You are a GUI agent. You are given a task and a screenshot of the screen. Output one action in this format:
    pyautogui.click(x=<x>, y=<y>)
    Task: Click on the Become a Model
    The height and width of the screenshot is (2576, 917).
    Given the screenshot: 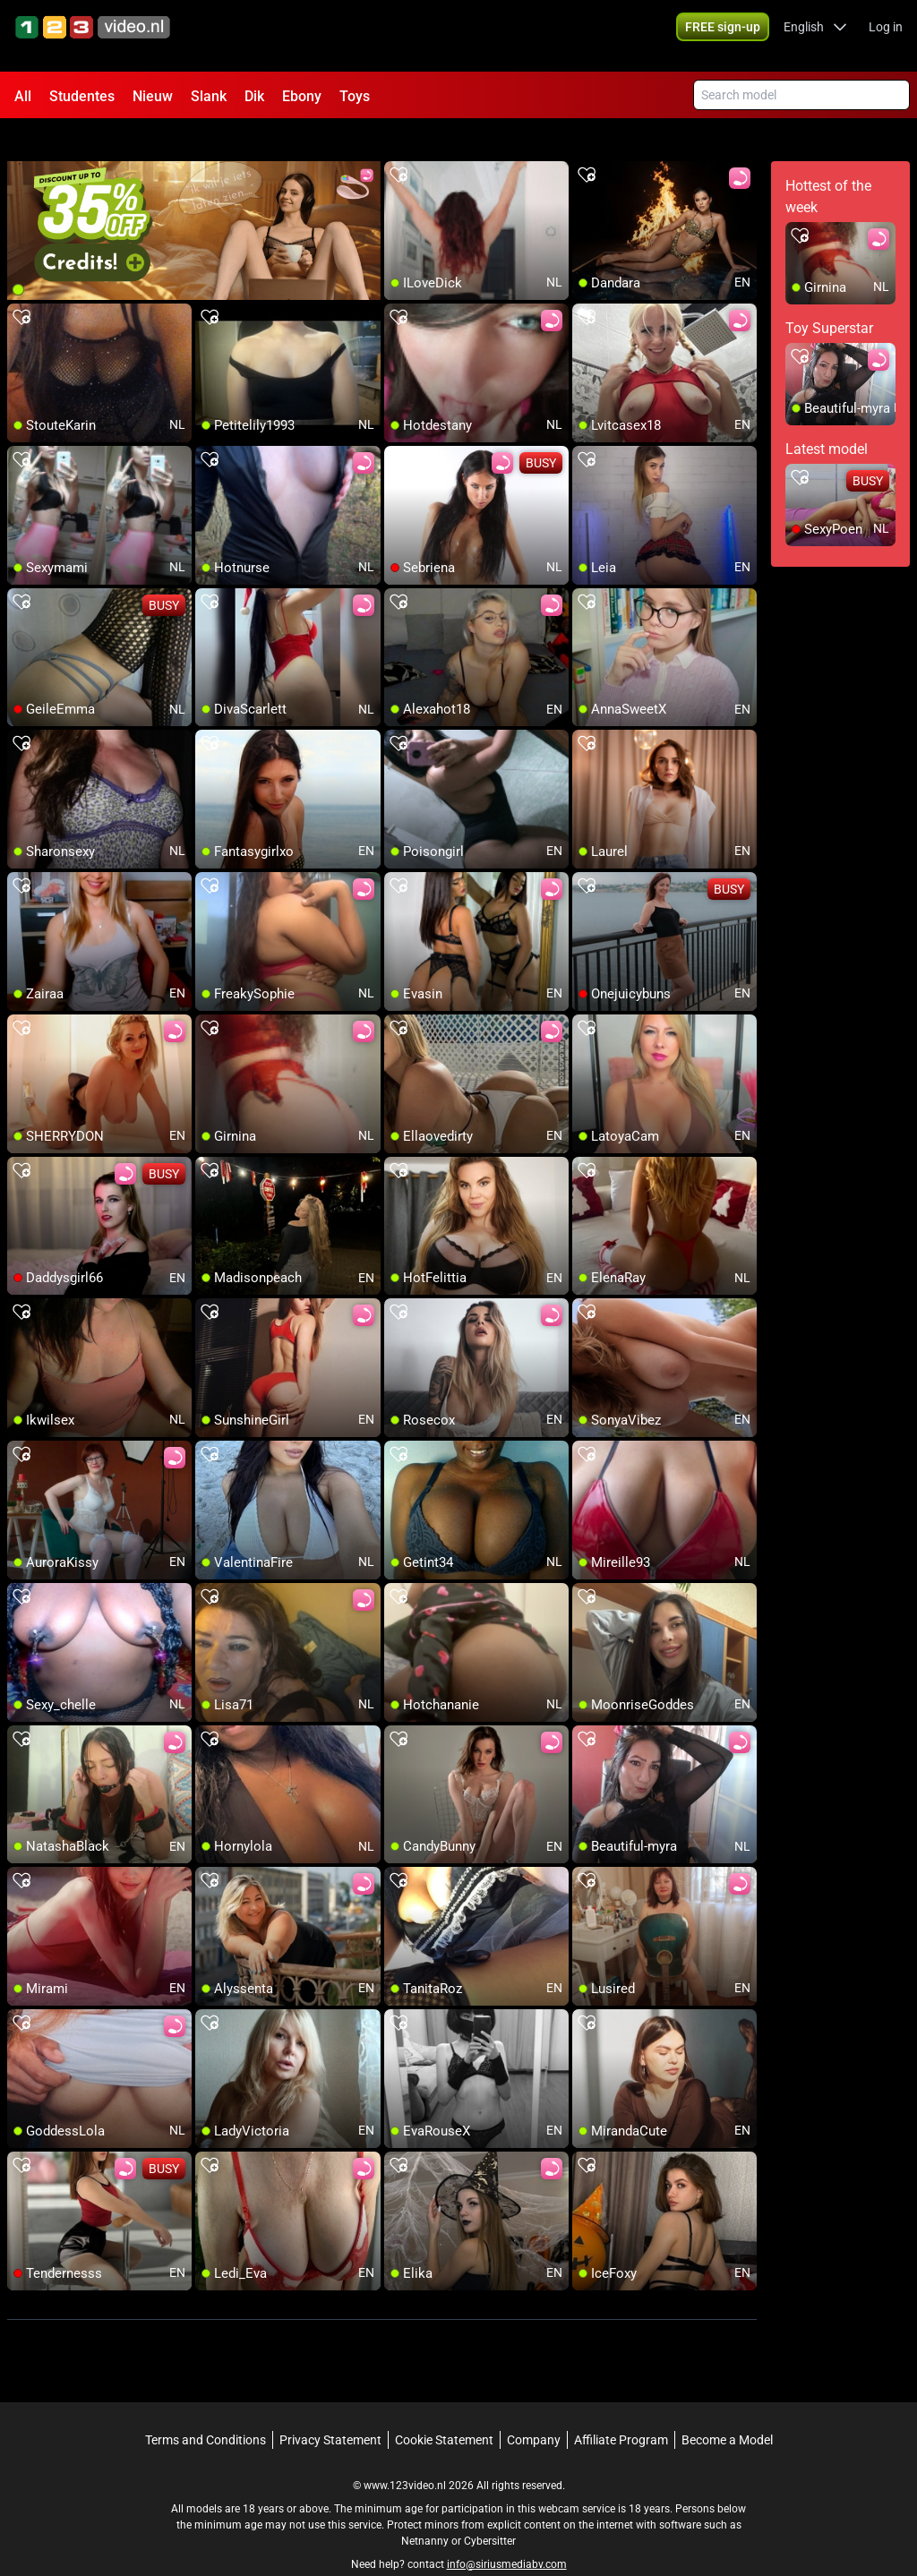 What is the action you would take?
    pyautogui.click(x=727, y=2408)
    